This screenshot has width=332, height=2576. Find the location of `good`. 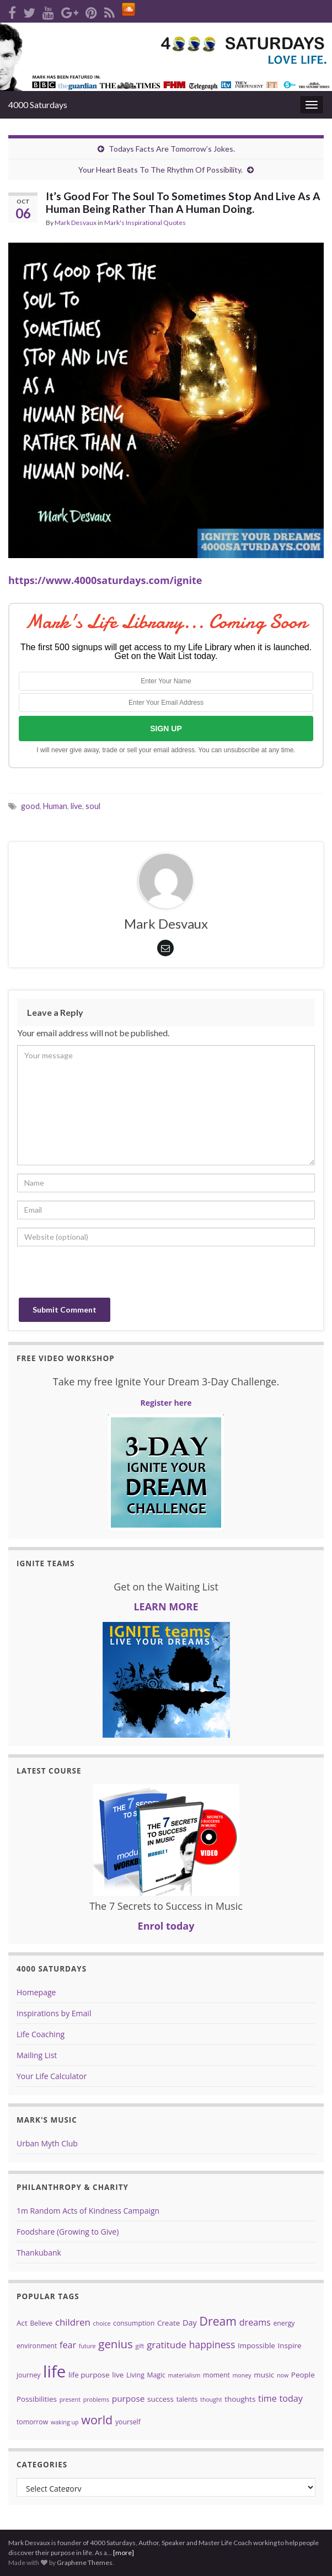

good is located at coordinates (30, 806).